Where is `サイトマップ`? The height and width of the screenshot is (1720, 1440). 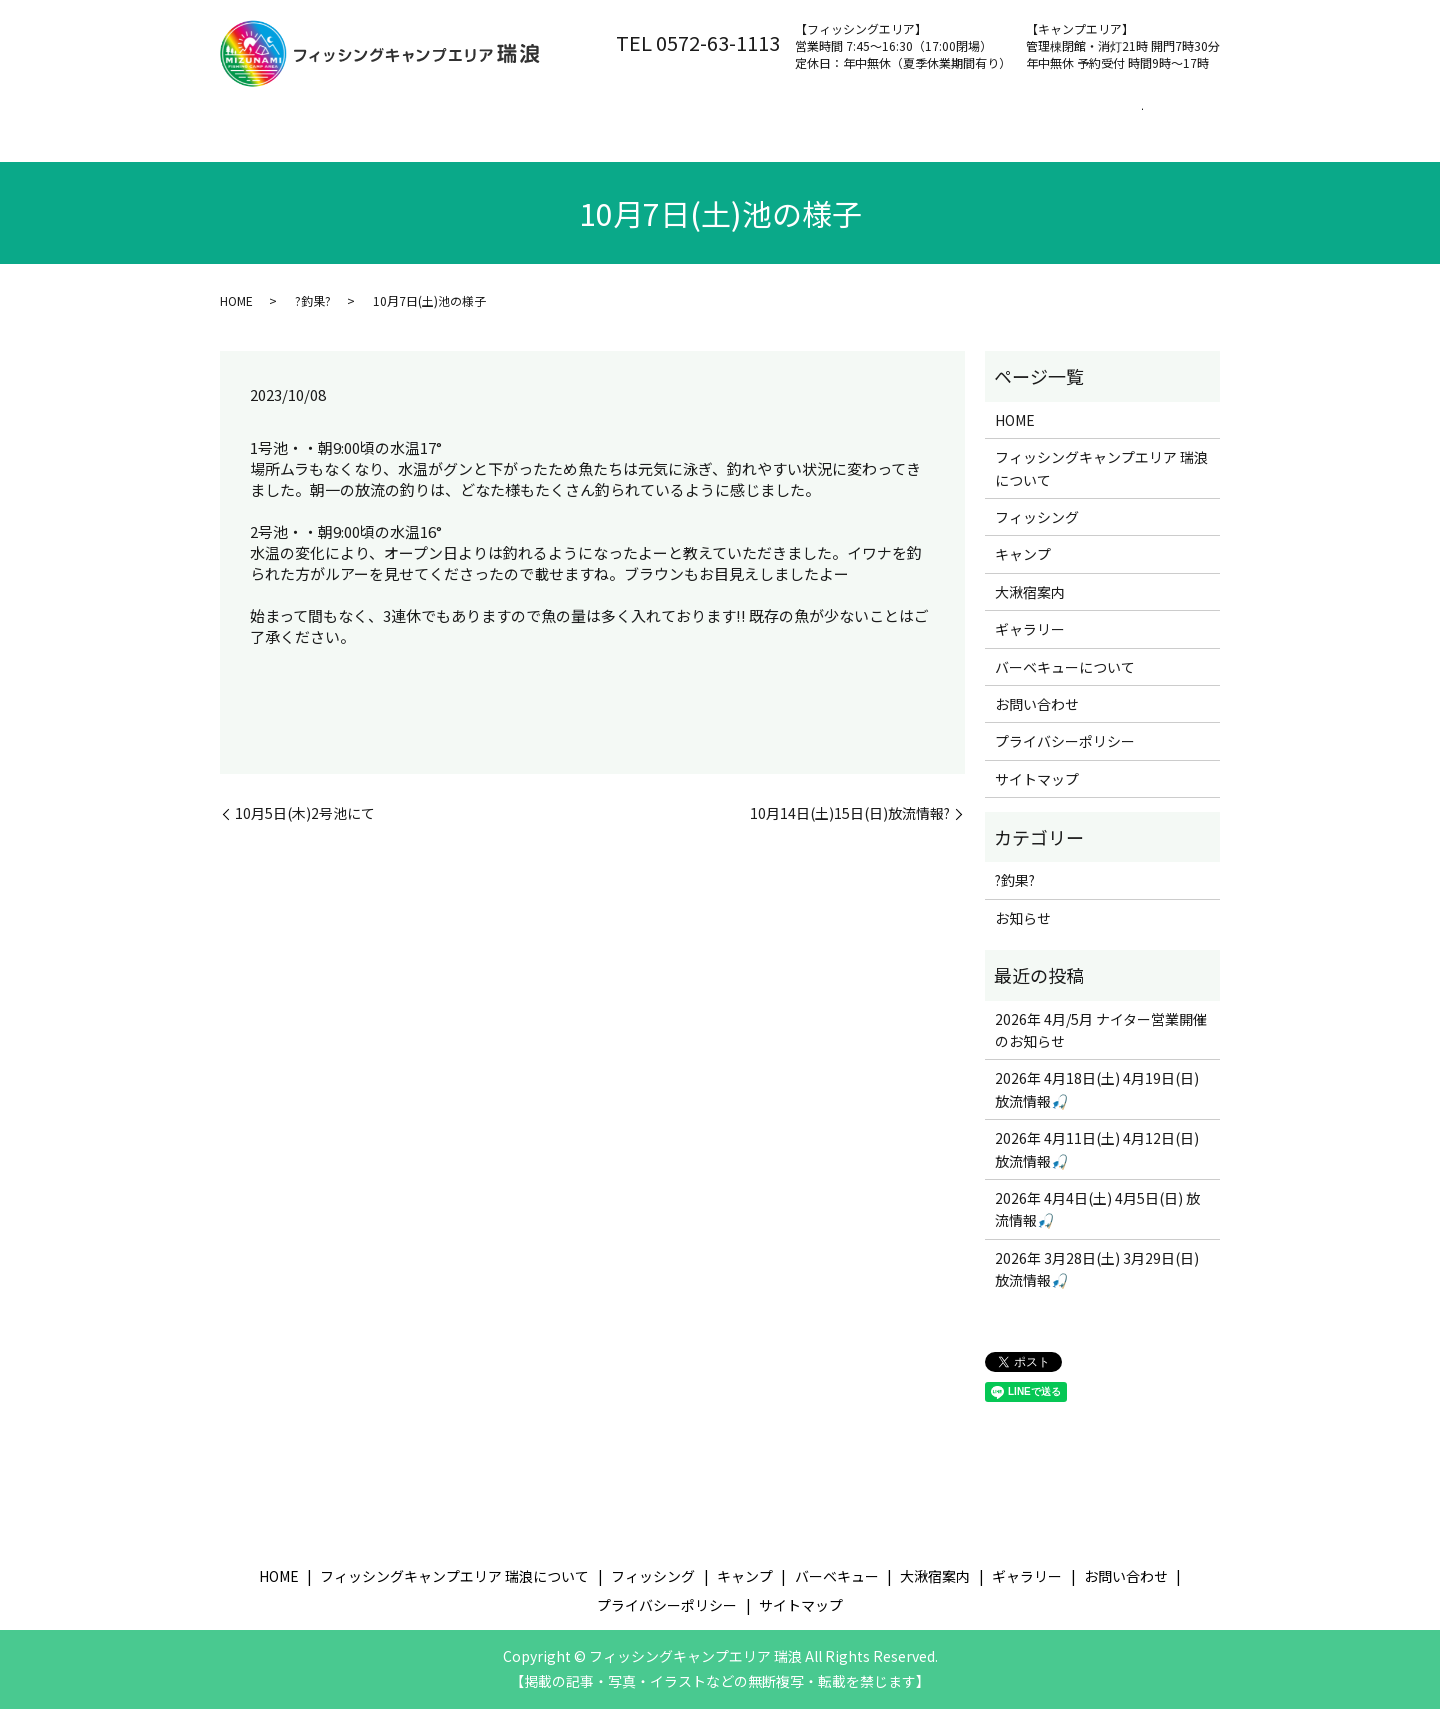
サイトマップ is located at coordinates (1037, 790).